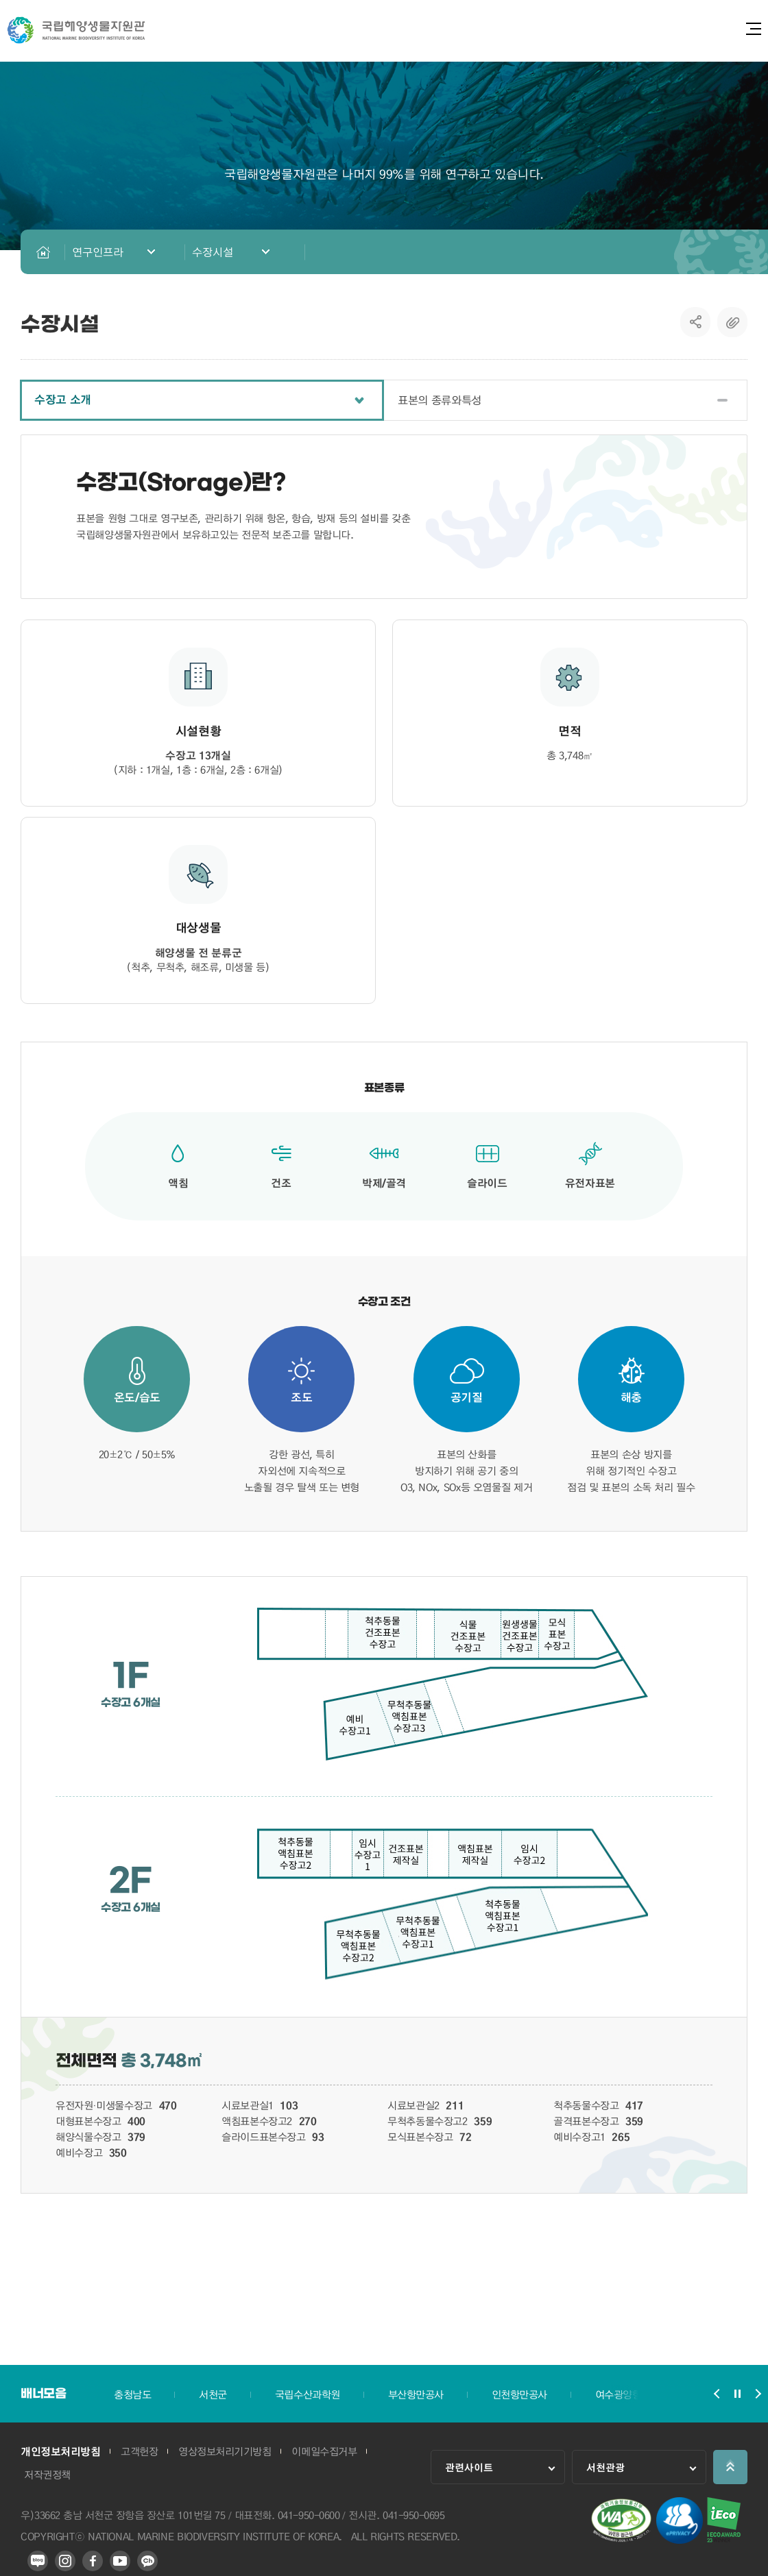 The image size is (768, 2576). Describe the element at coordinates (120, 2561) in the screenshot. I see `유튜브` at that location.